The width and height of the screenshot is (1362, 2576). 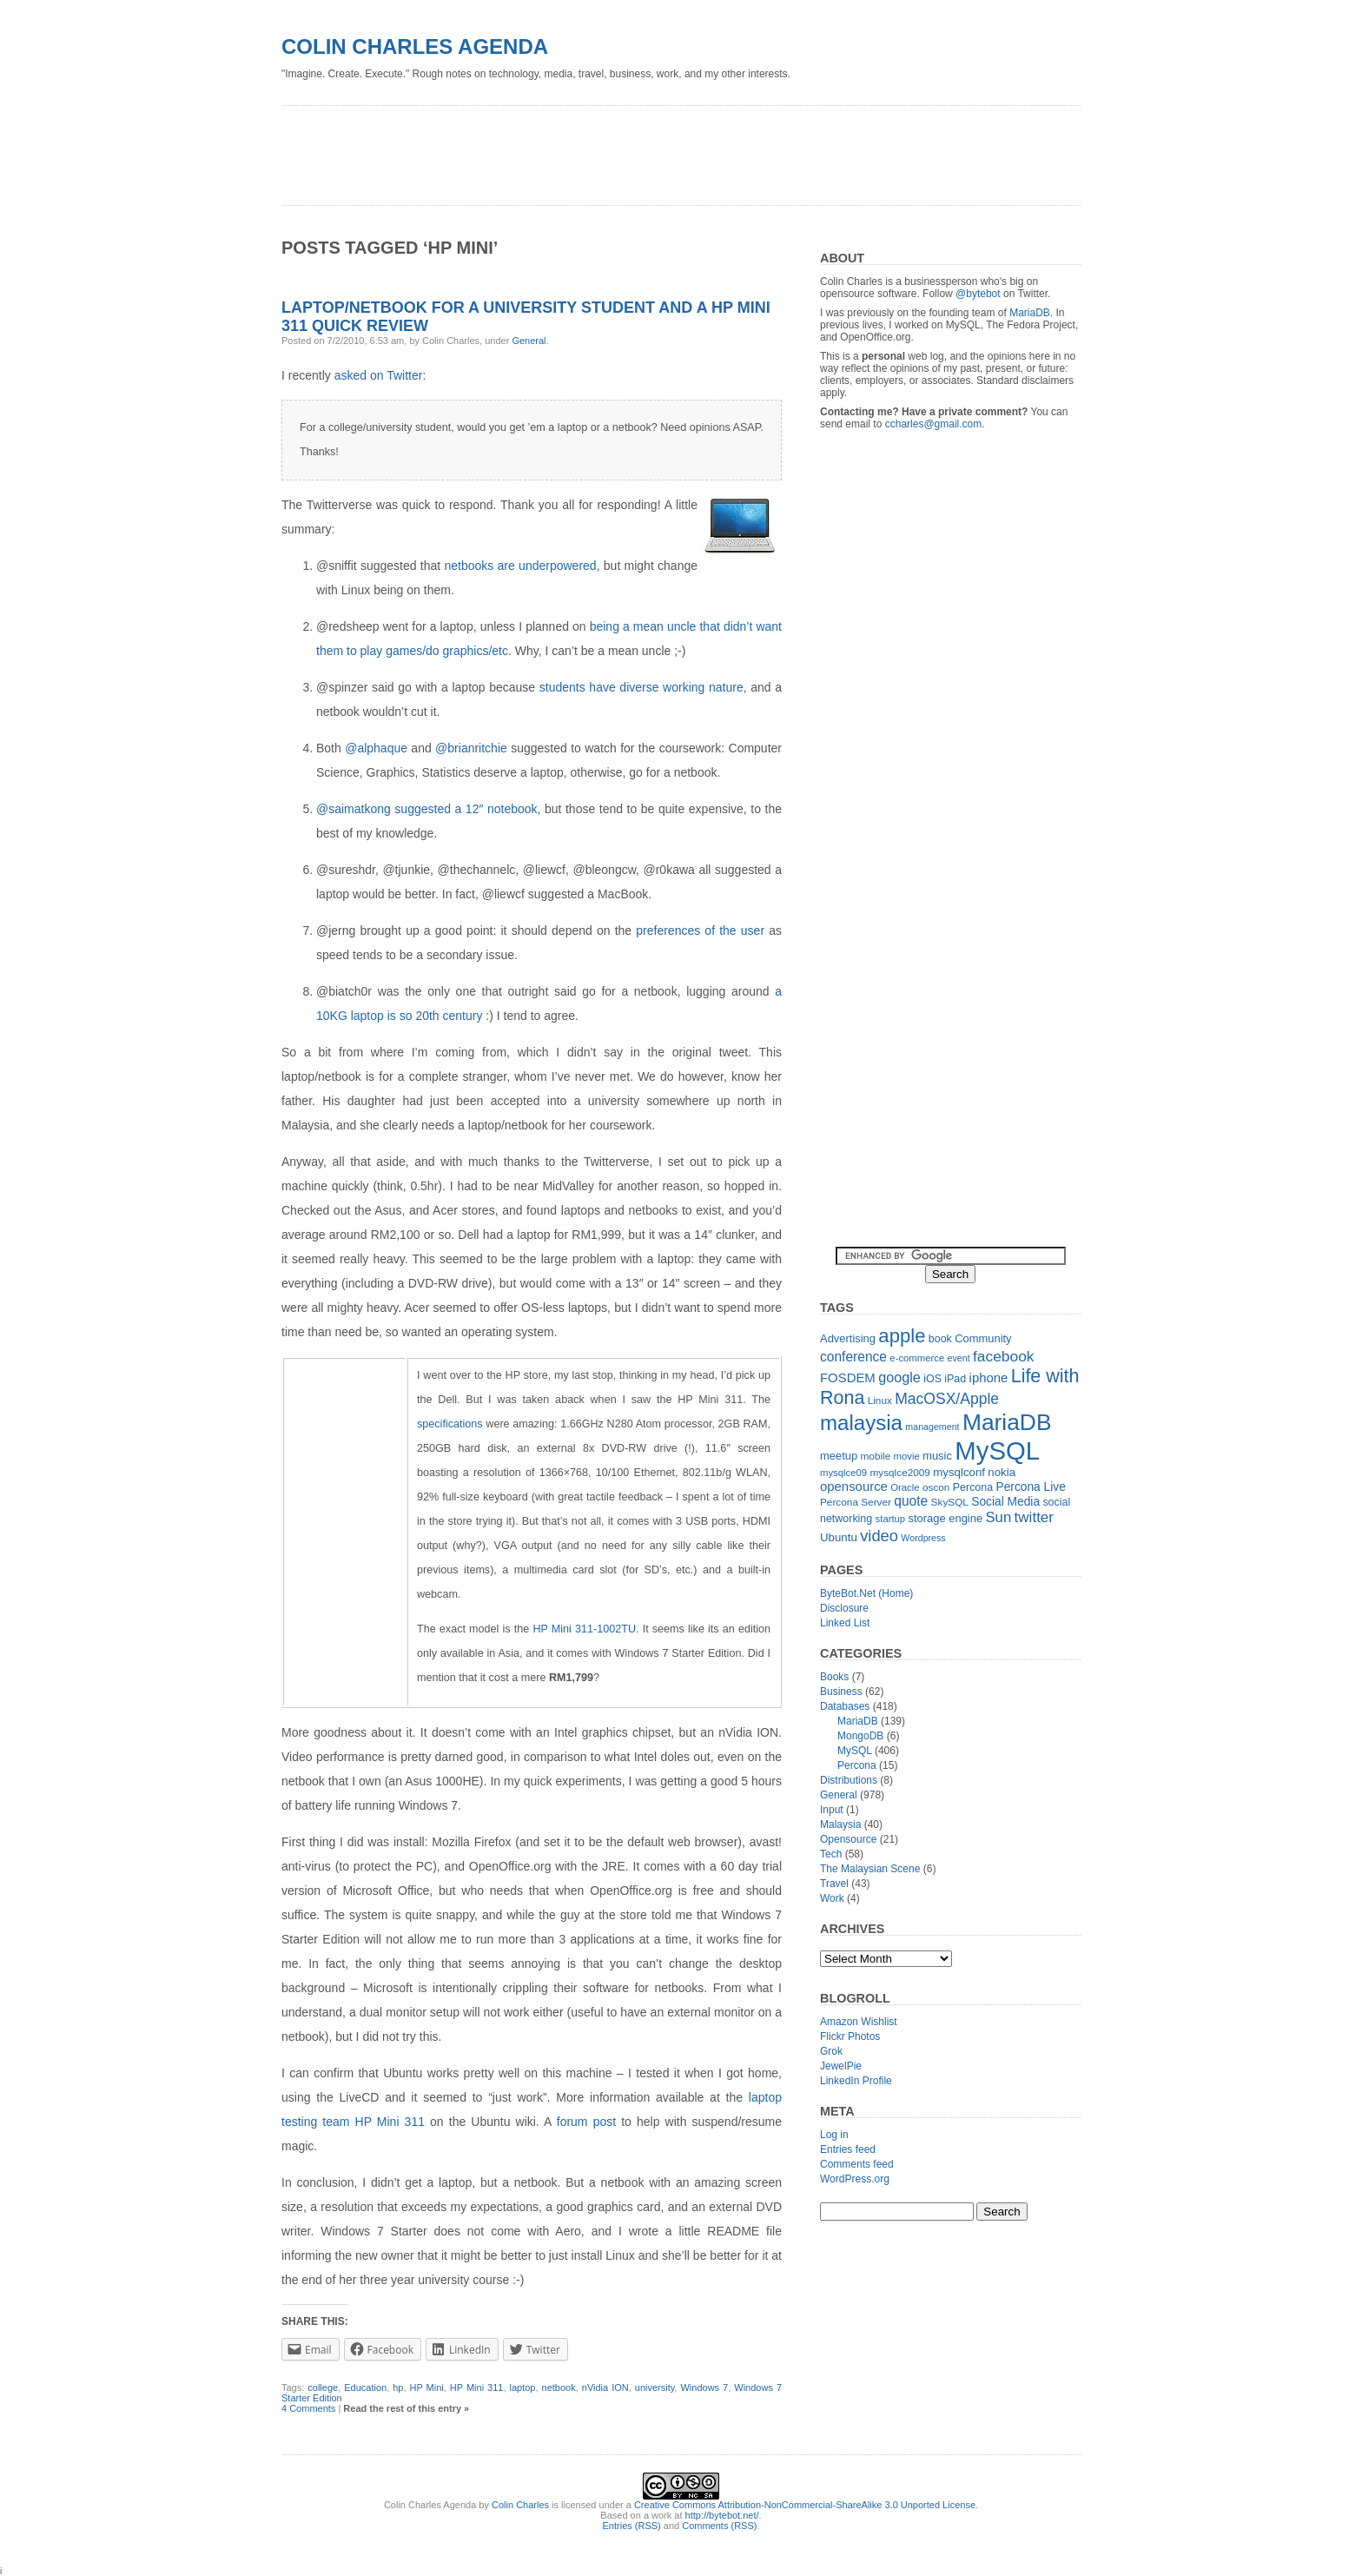 What do you see at coordinates (840, 1824) in the screenshot?
I see `Malaysia` at bounding box center [840, 1824].